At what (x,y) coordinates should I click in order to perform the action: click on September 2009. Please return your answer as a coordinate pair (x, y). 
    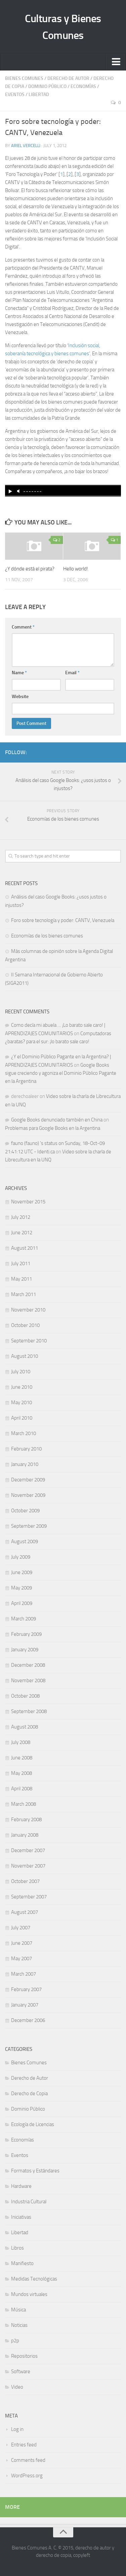
    Looking at the image, I should click on (29, 1526).